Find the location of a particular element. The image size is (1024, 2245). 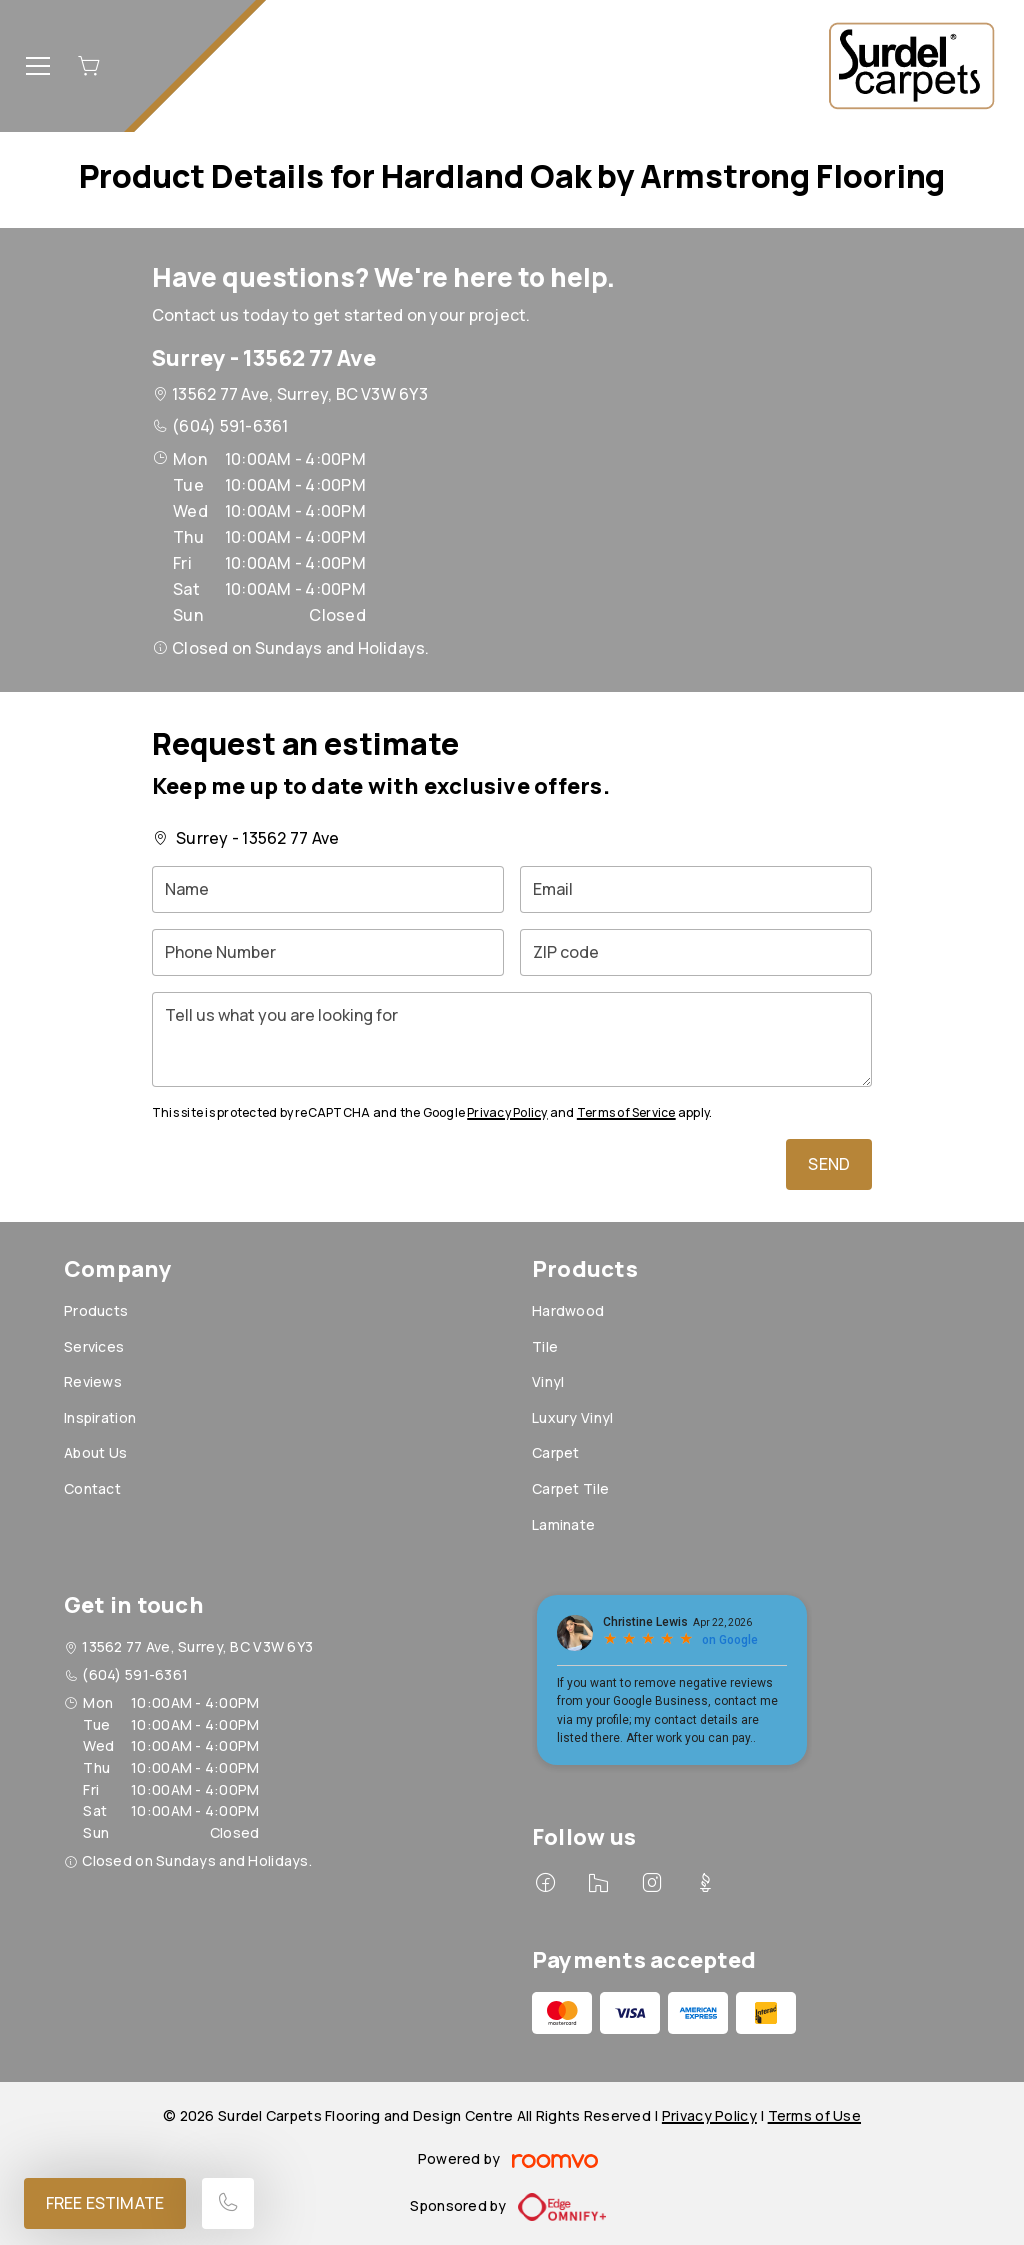

[ZIP code] is located at coordinates (696, 952).